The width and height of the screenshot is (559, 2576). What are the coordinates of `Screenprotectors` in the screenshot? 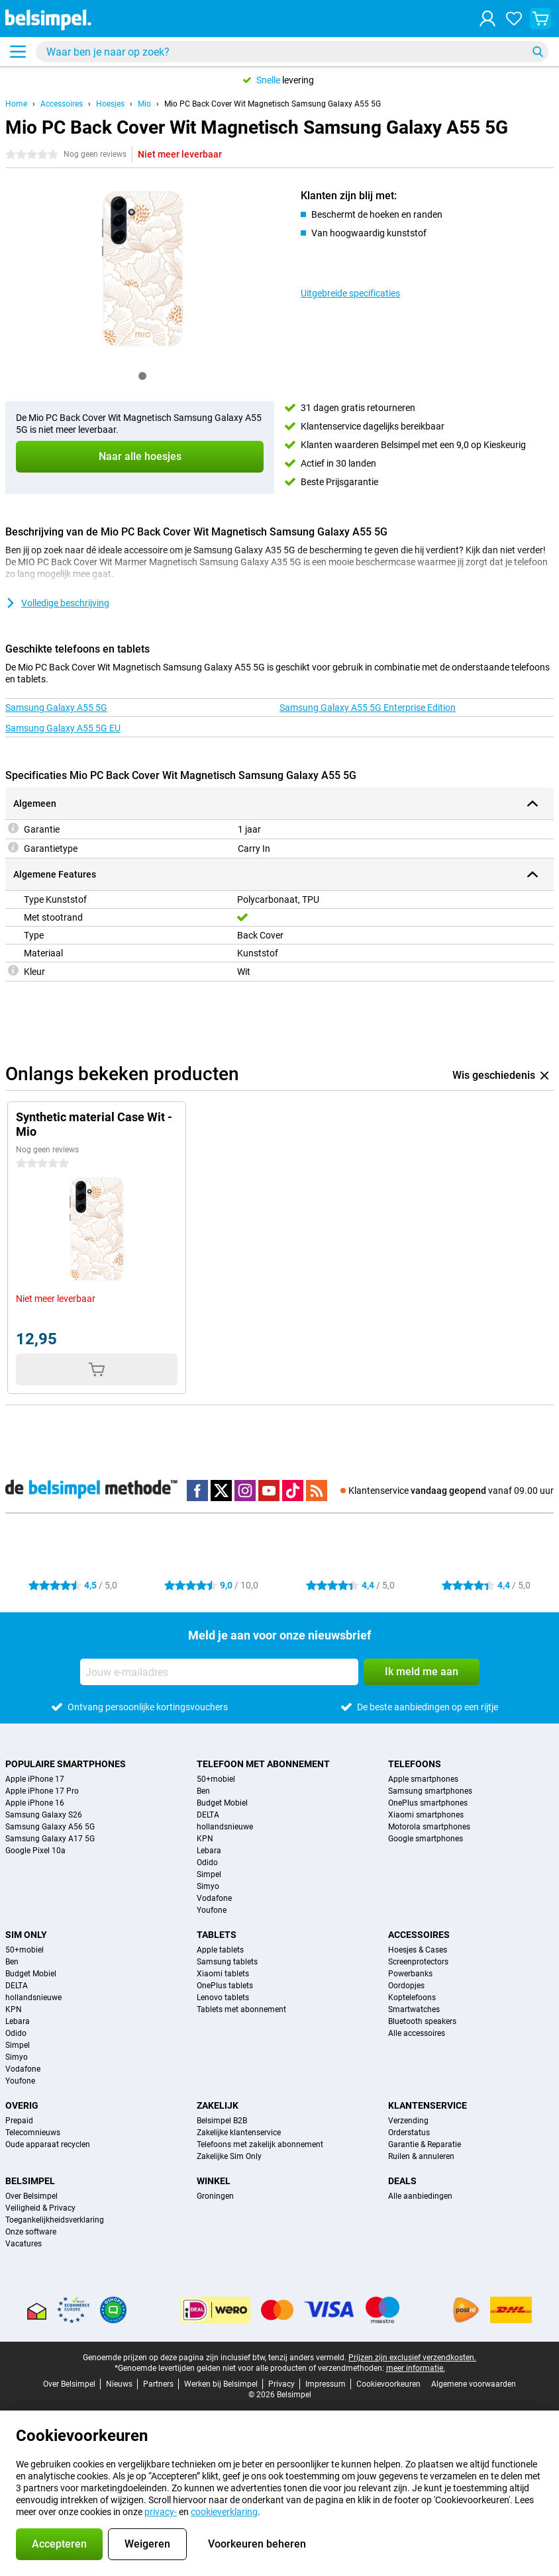 It's located at (418, 1961).